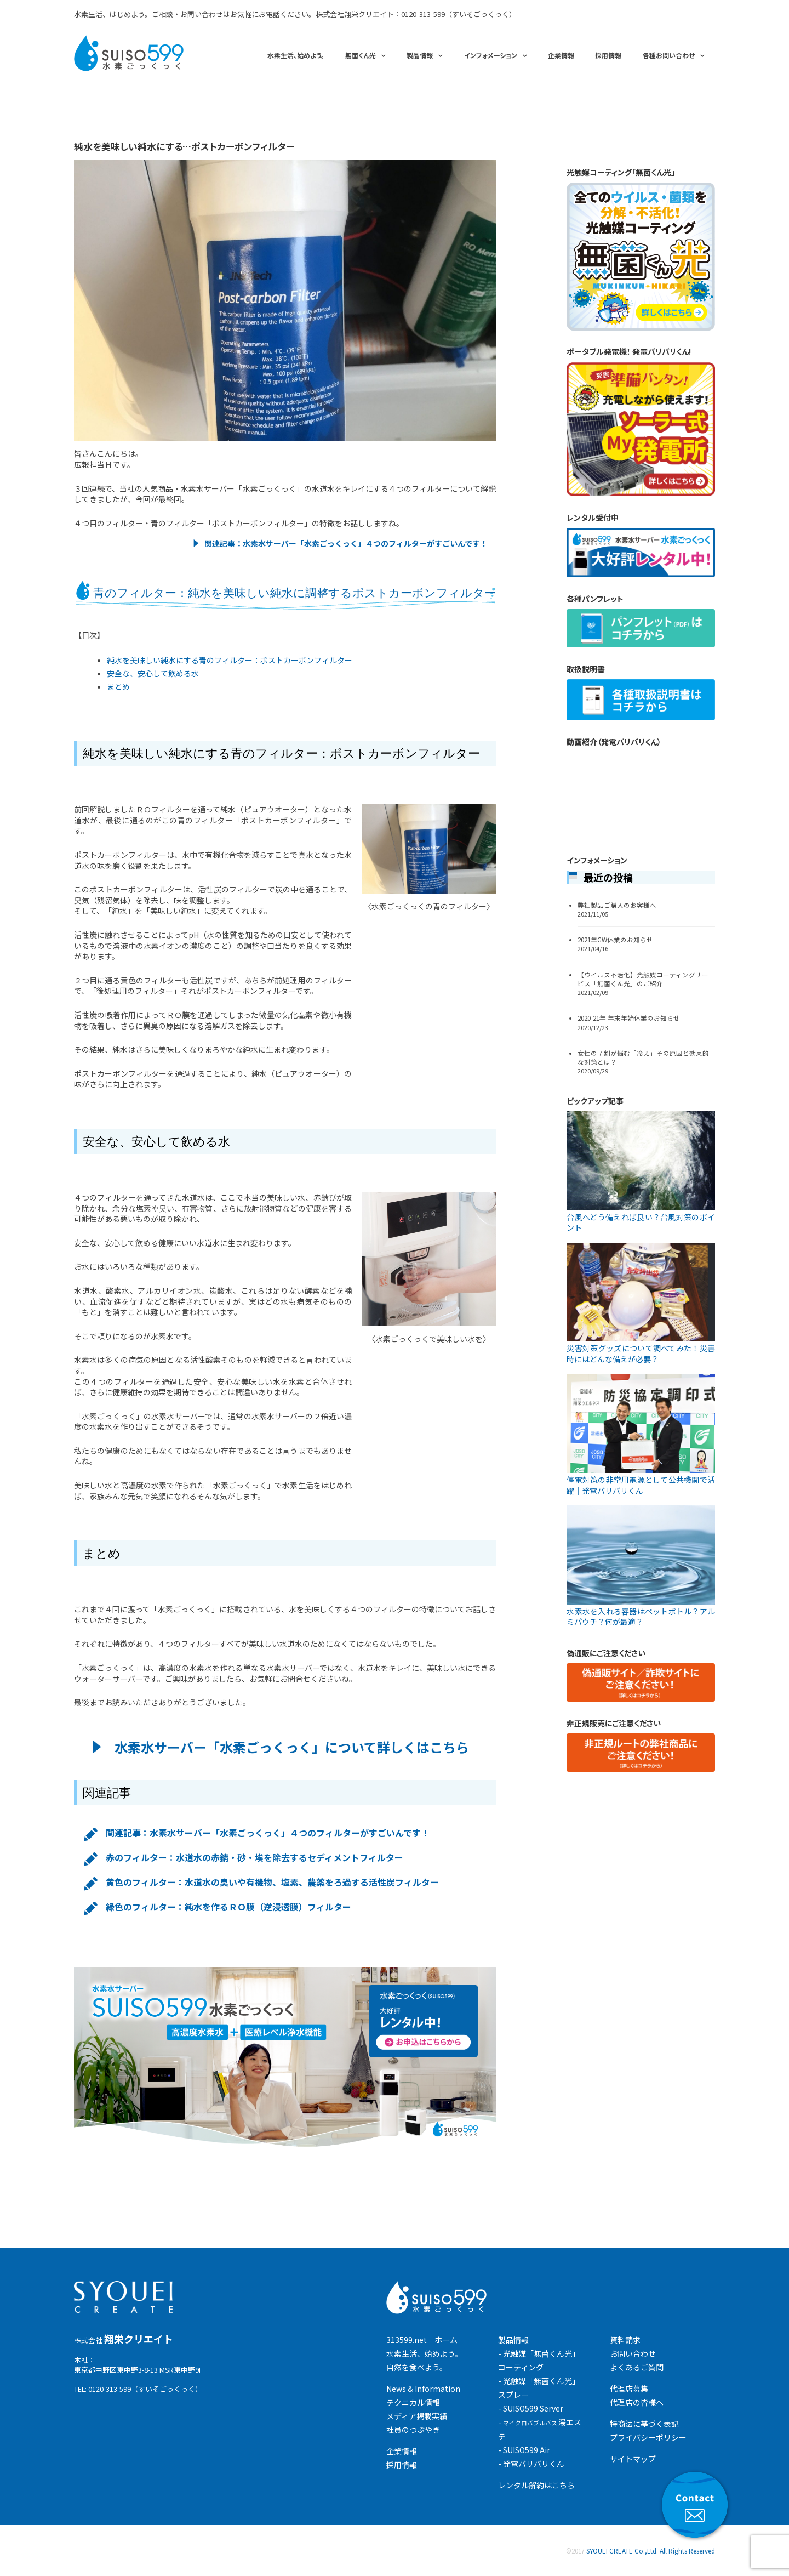 This screenshot has height=2576, width=789. What do you see at coordinates (413, 2429) in the screenshot?
I see `社員のつぶやき` at bounding box center [413, 2429].